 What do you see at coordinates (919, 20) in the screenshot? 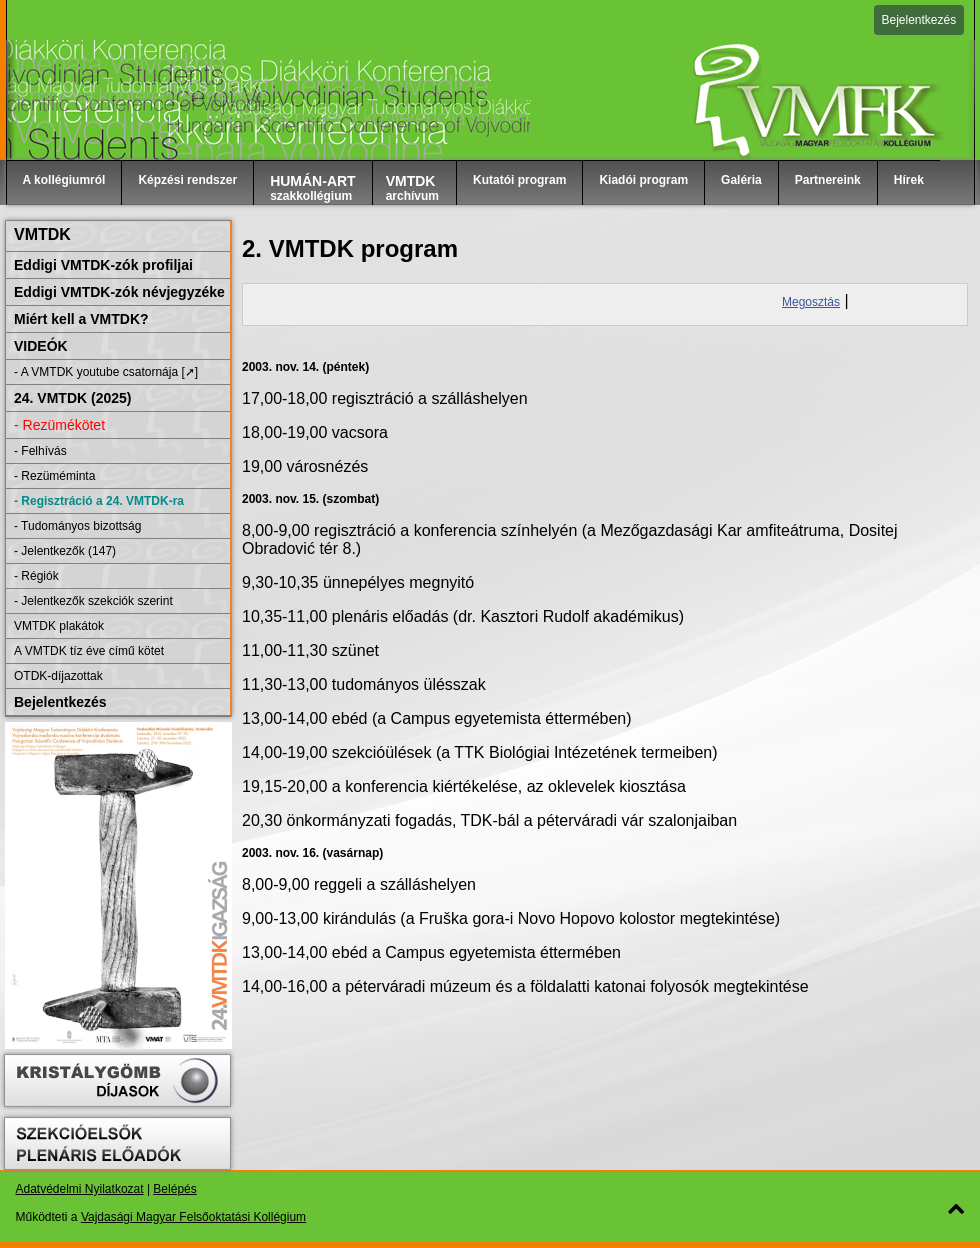
I see `Bejelentkezés` at bounding box center [919, 20].